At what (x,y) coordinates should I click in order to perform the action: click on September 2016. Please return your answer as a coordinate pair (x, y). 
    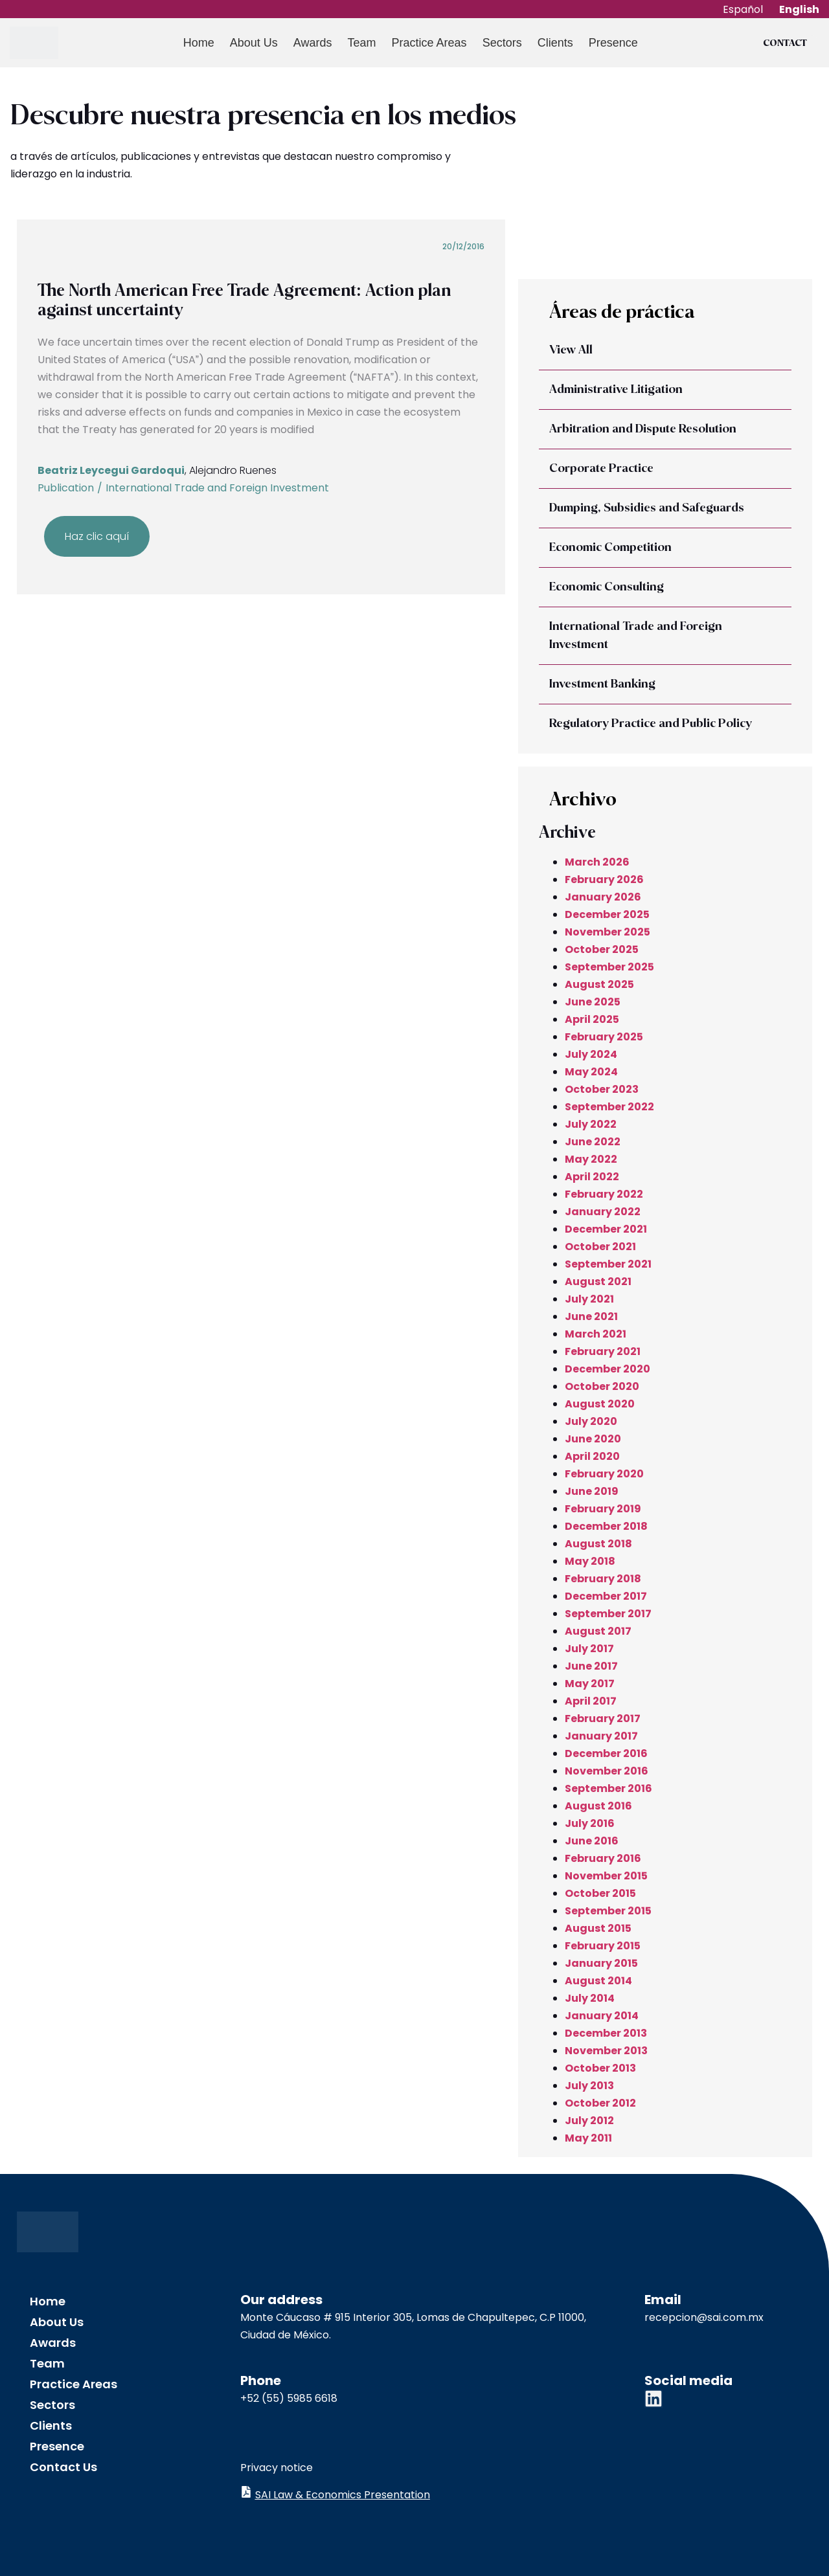
    Looking at the image, I should click on (608, 1788).